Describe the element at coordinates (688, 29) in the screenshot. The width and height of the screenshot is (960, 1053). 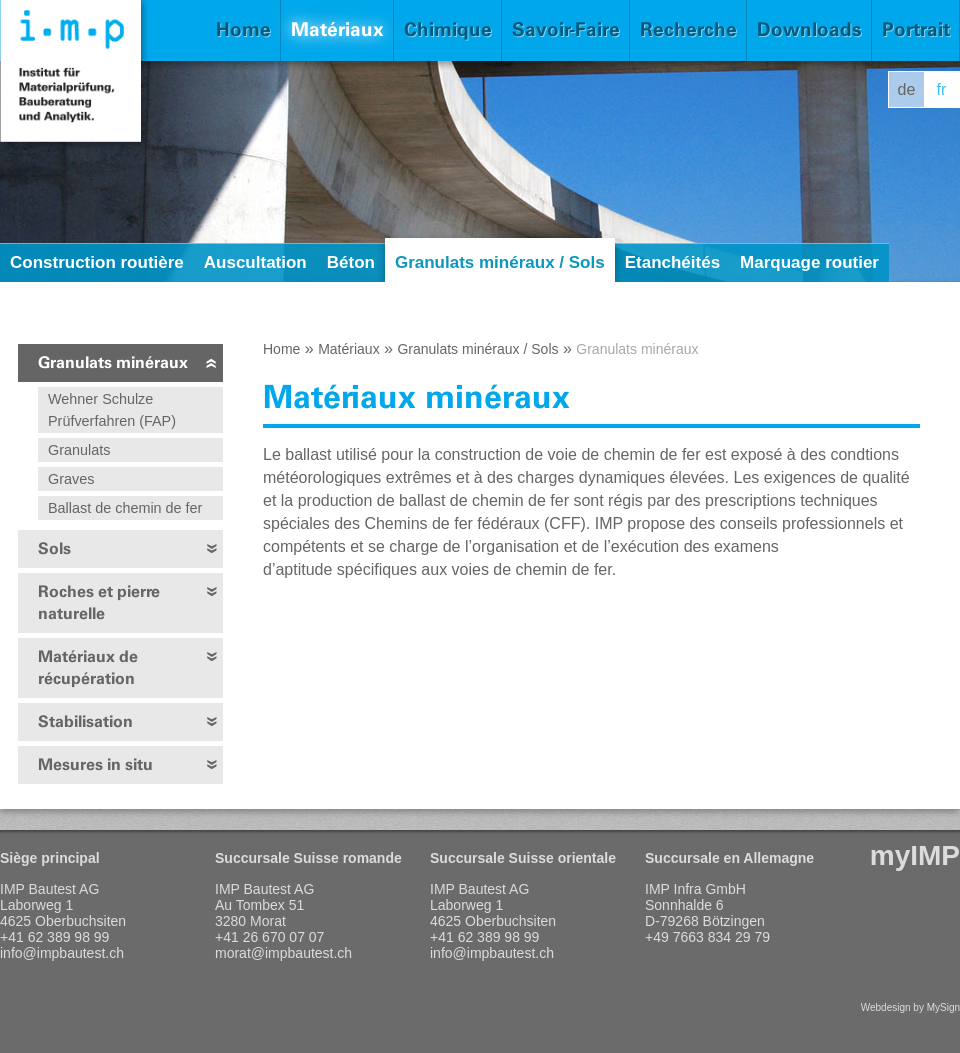
I see `Recherche` at that location.